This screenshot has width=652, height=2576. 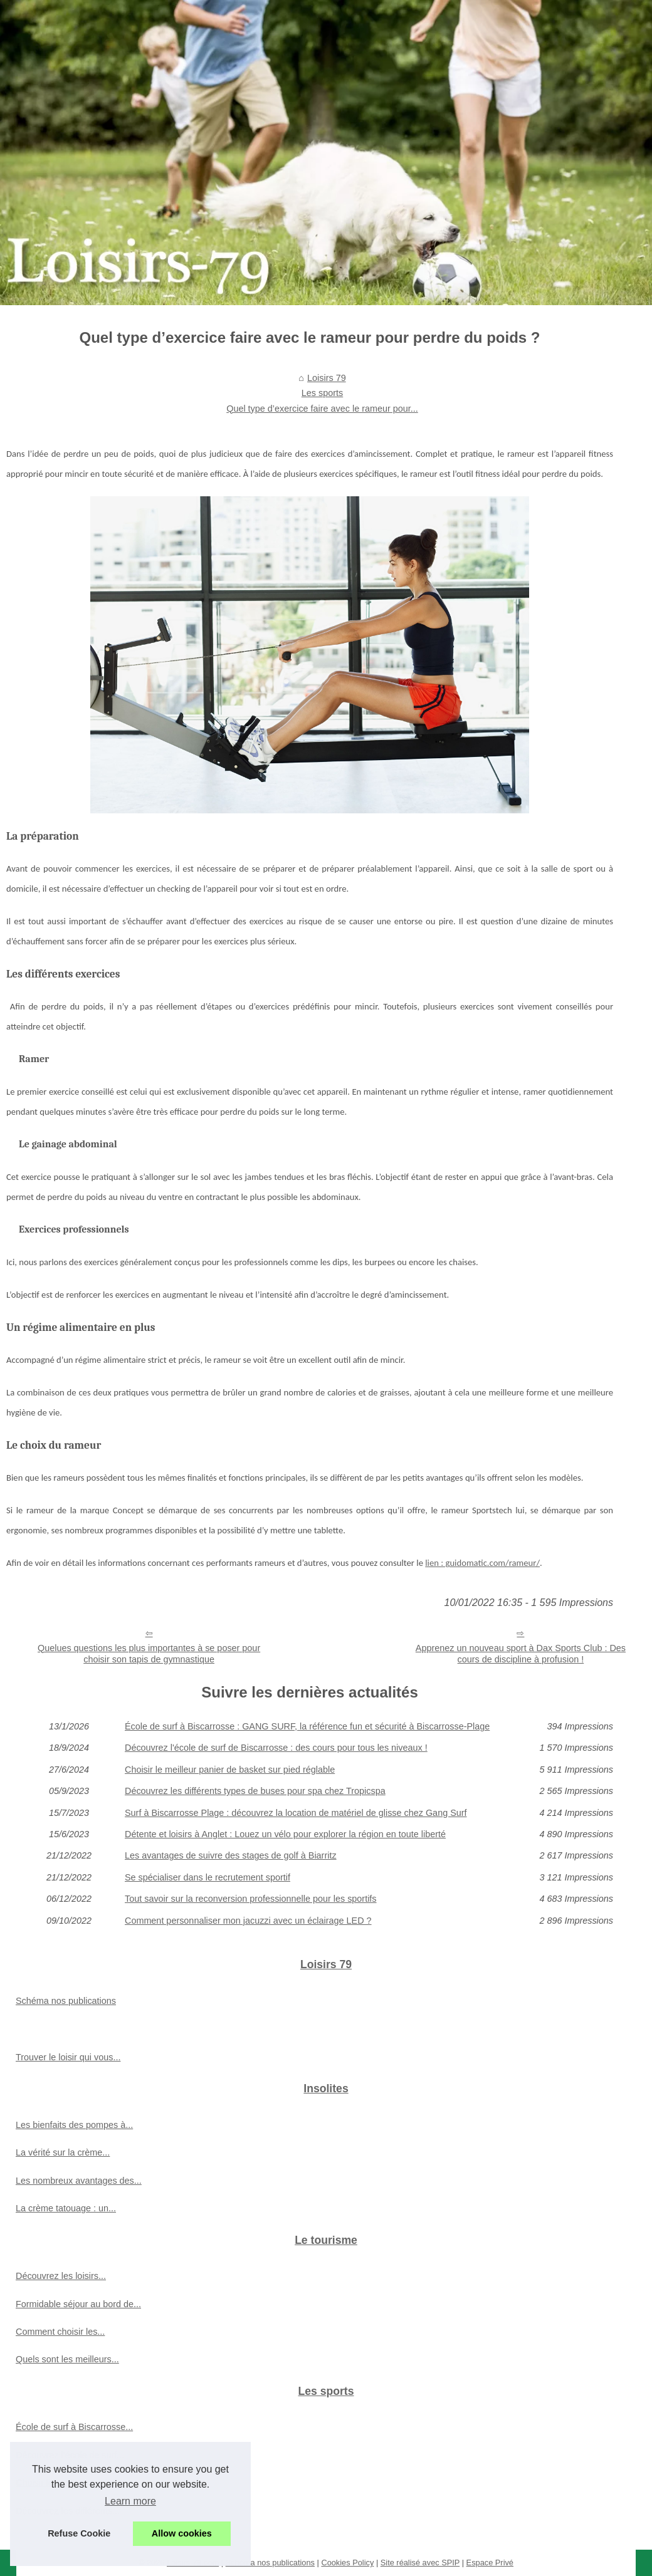 What do you see at coordinates (322, 409) in the screenshot?
I see `Quel type d’exercice faire avec le rameur pour...` at bounding box center [322, 409].